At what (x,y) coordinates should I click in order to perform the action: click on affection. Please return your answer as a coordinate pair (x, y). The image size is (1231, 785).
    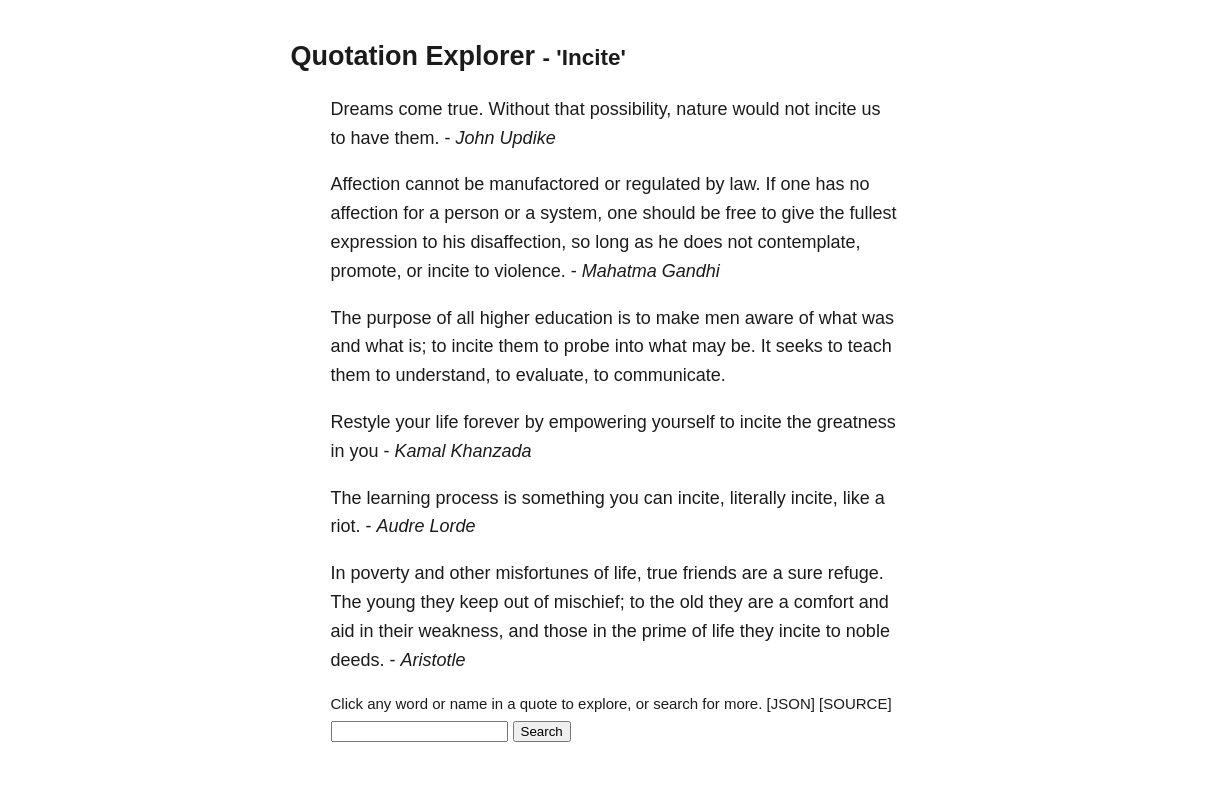
    Looking at the image, I should click on (365, 213).